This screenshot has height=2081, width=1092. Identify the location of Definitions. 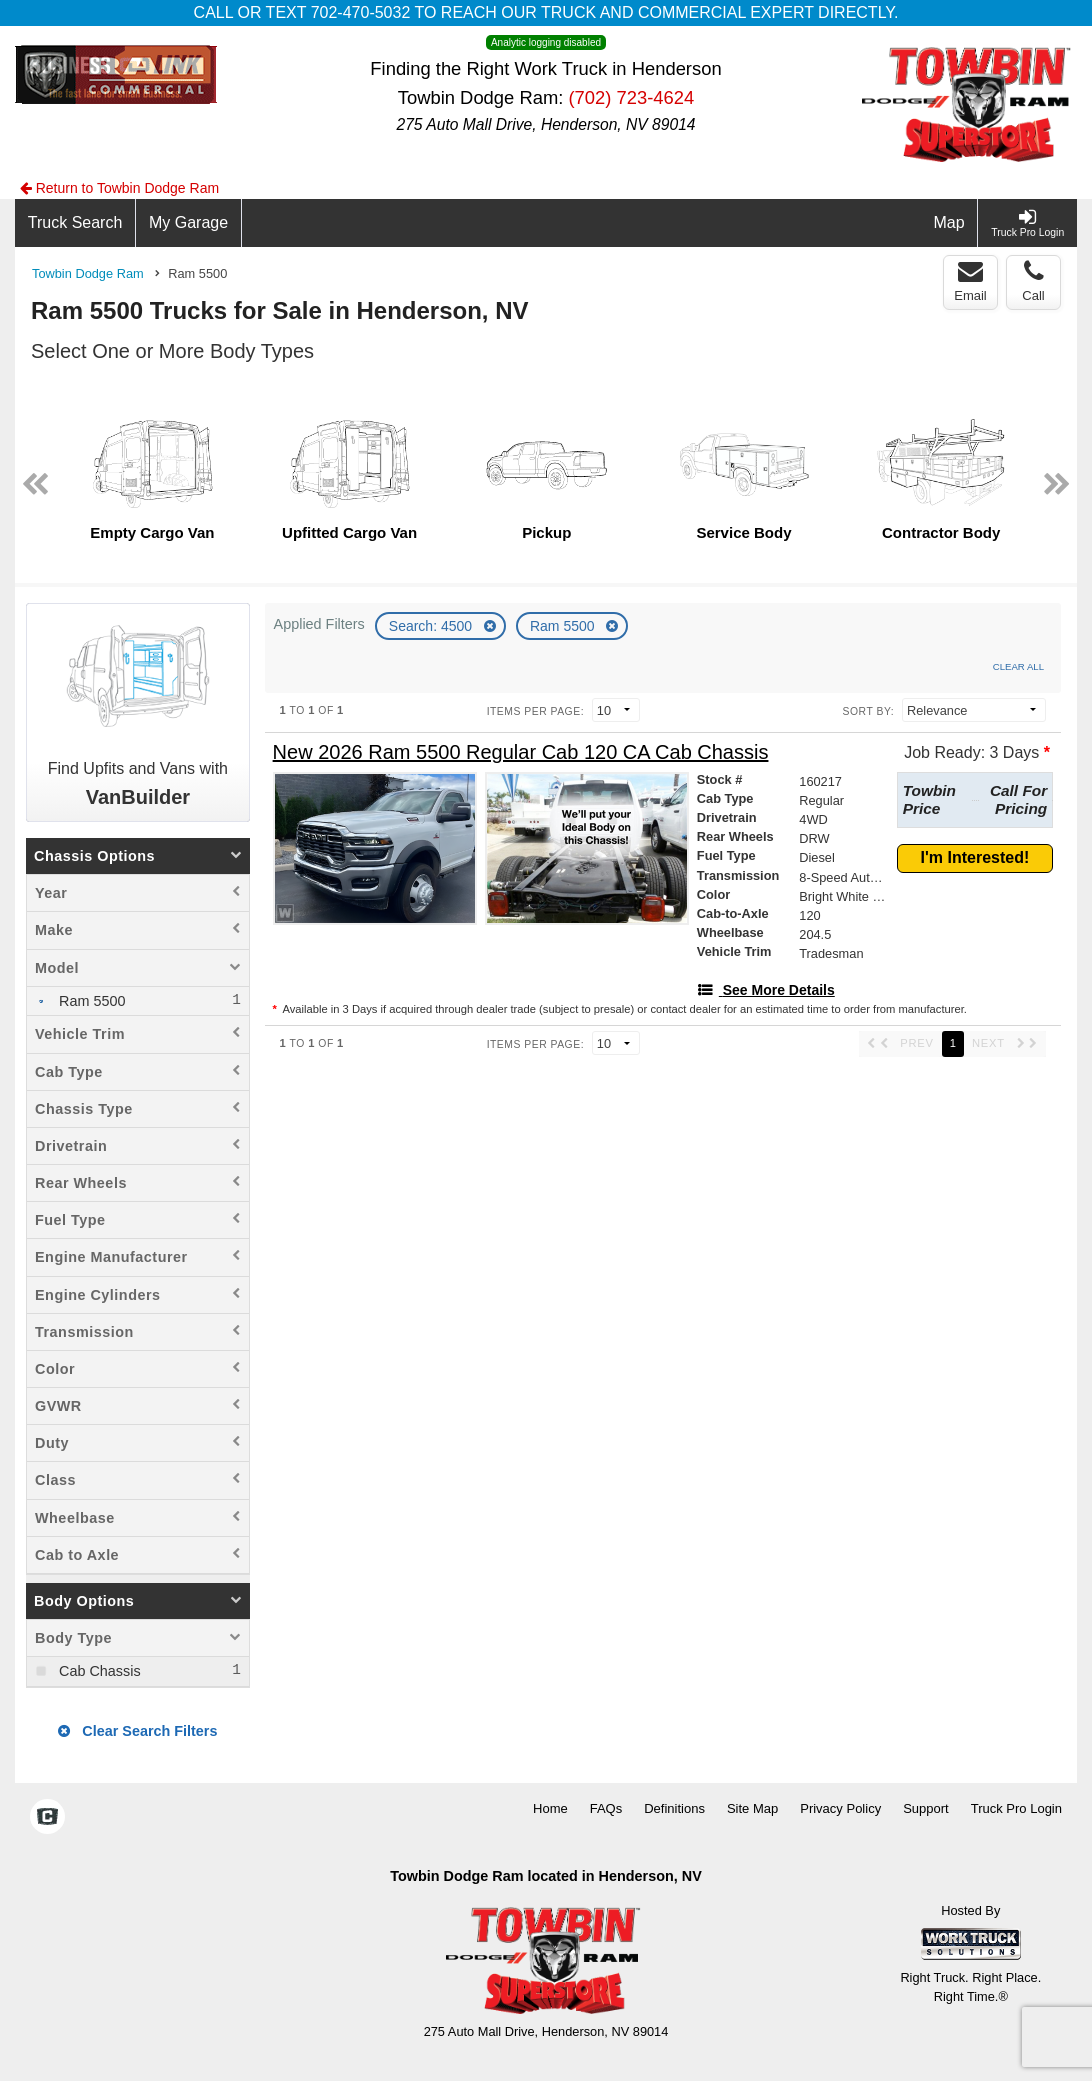
(674, 1808).